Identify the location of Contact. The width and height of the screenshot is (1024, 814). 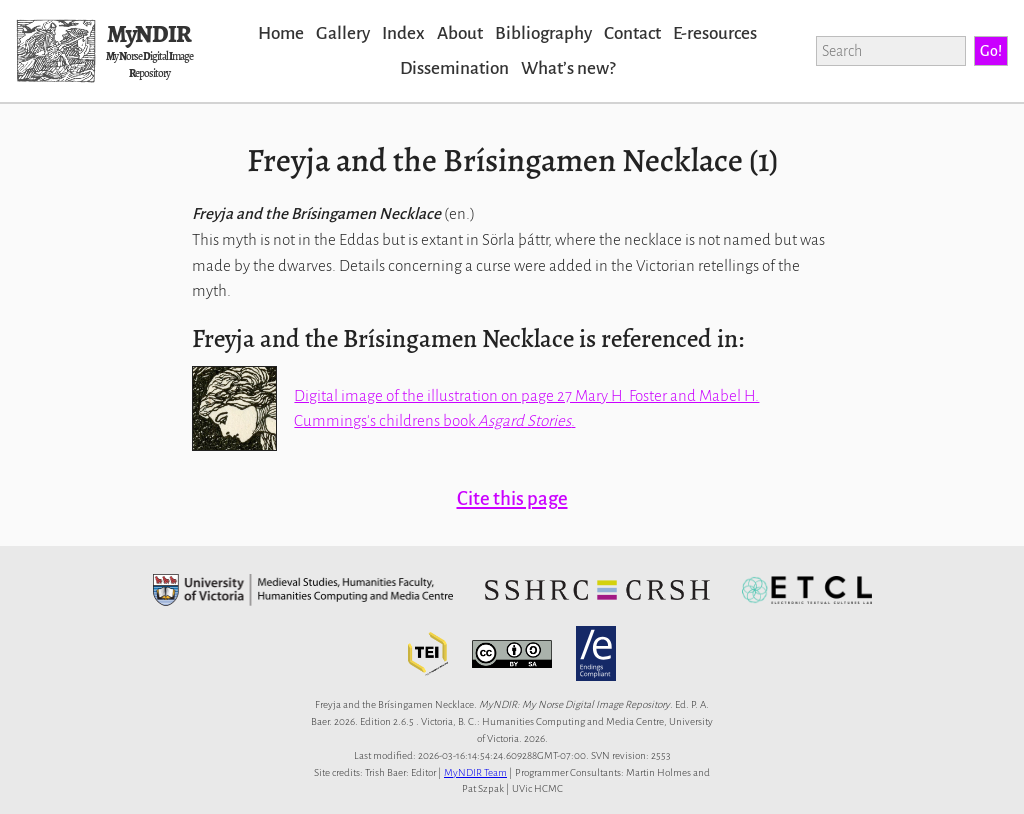
(632, 33).